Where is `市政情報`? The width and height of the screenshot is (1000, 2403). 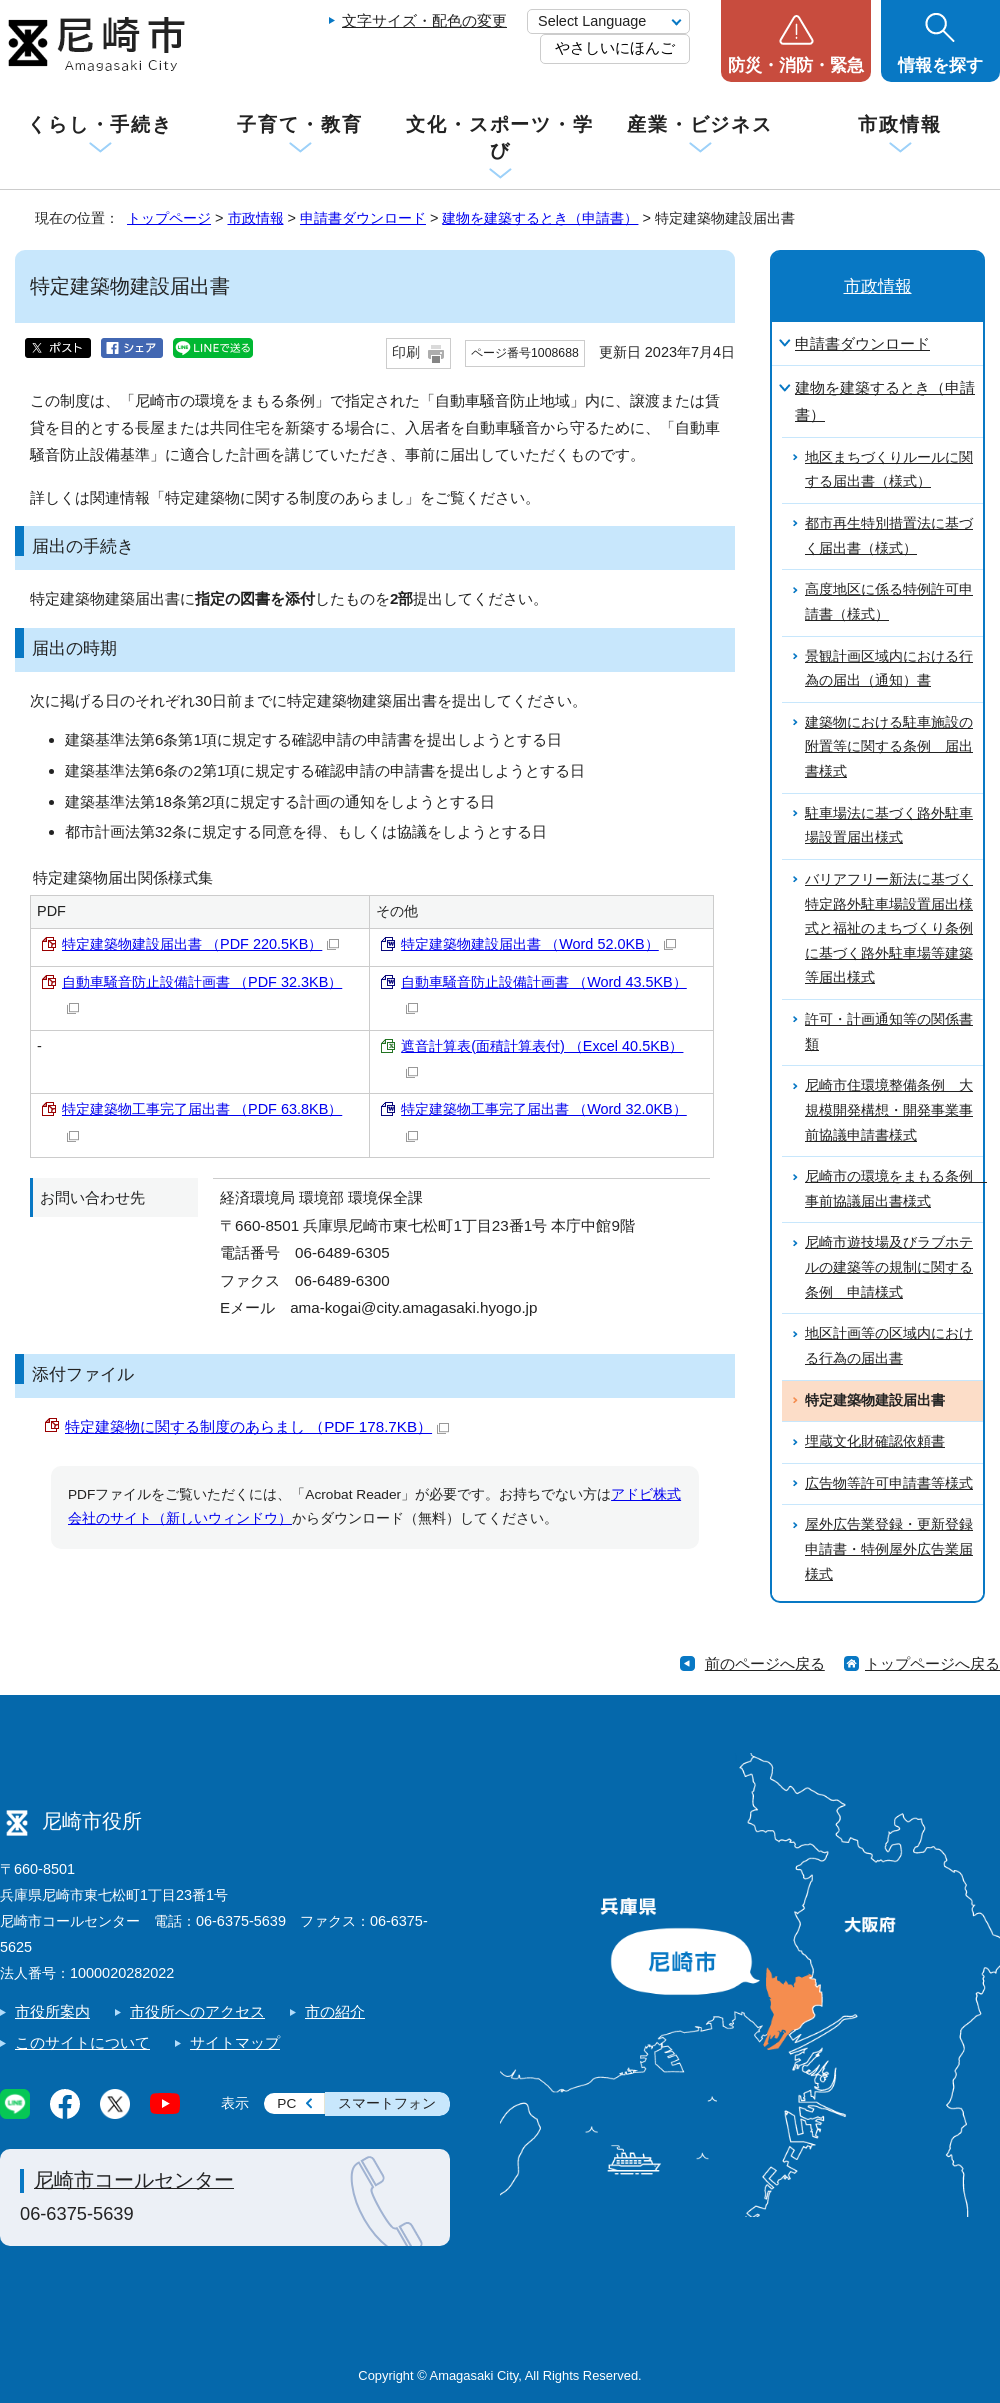 市政情報 is located at coordinates (900, 124).